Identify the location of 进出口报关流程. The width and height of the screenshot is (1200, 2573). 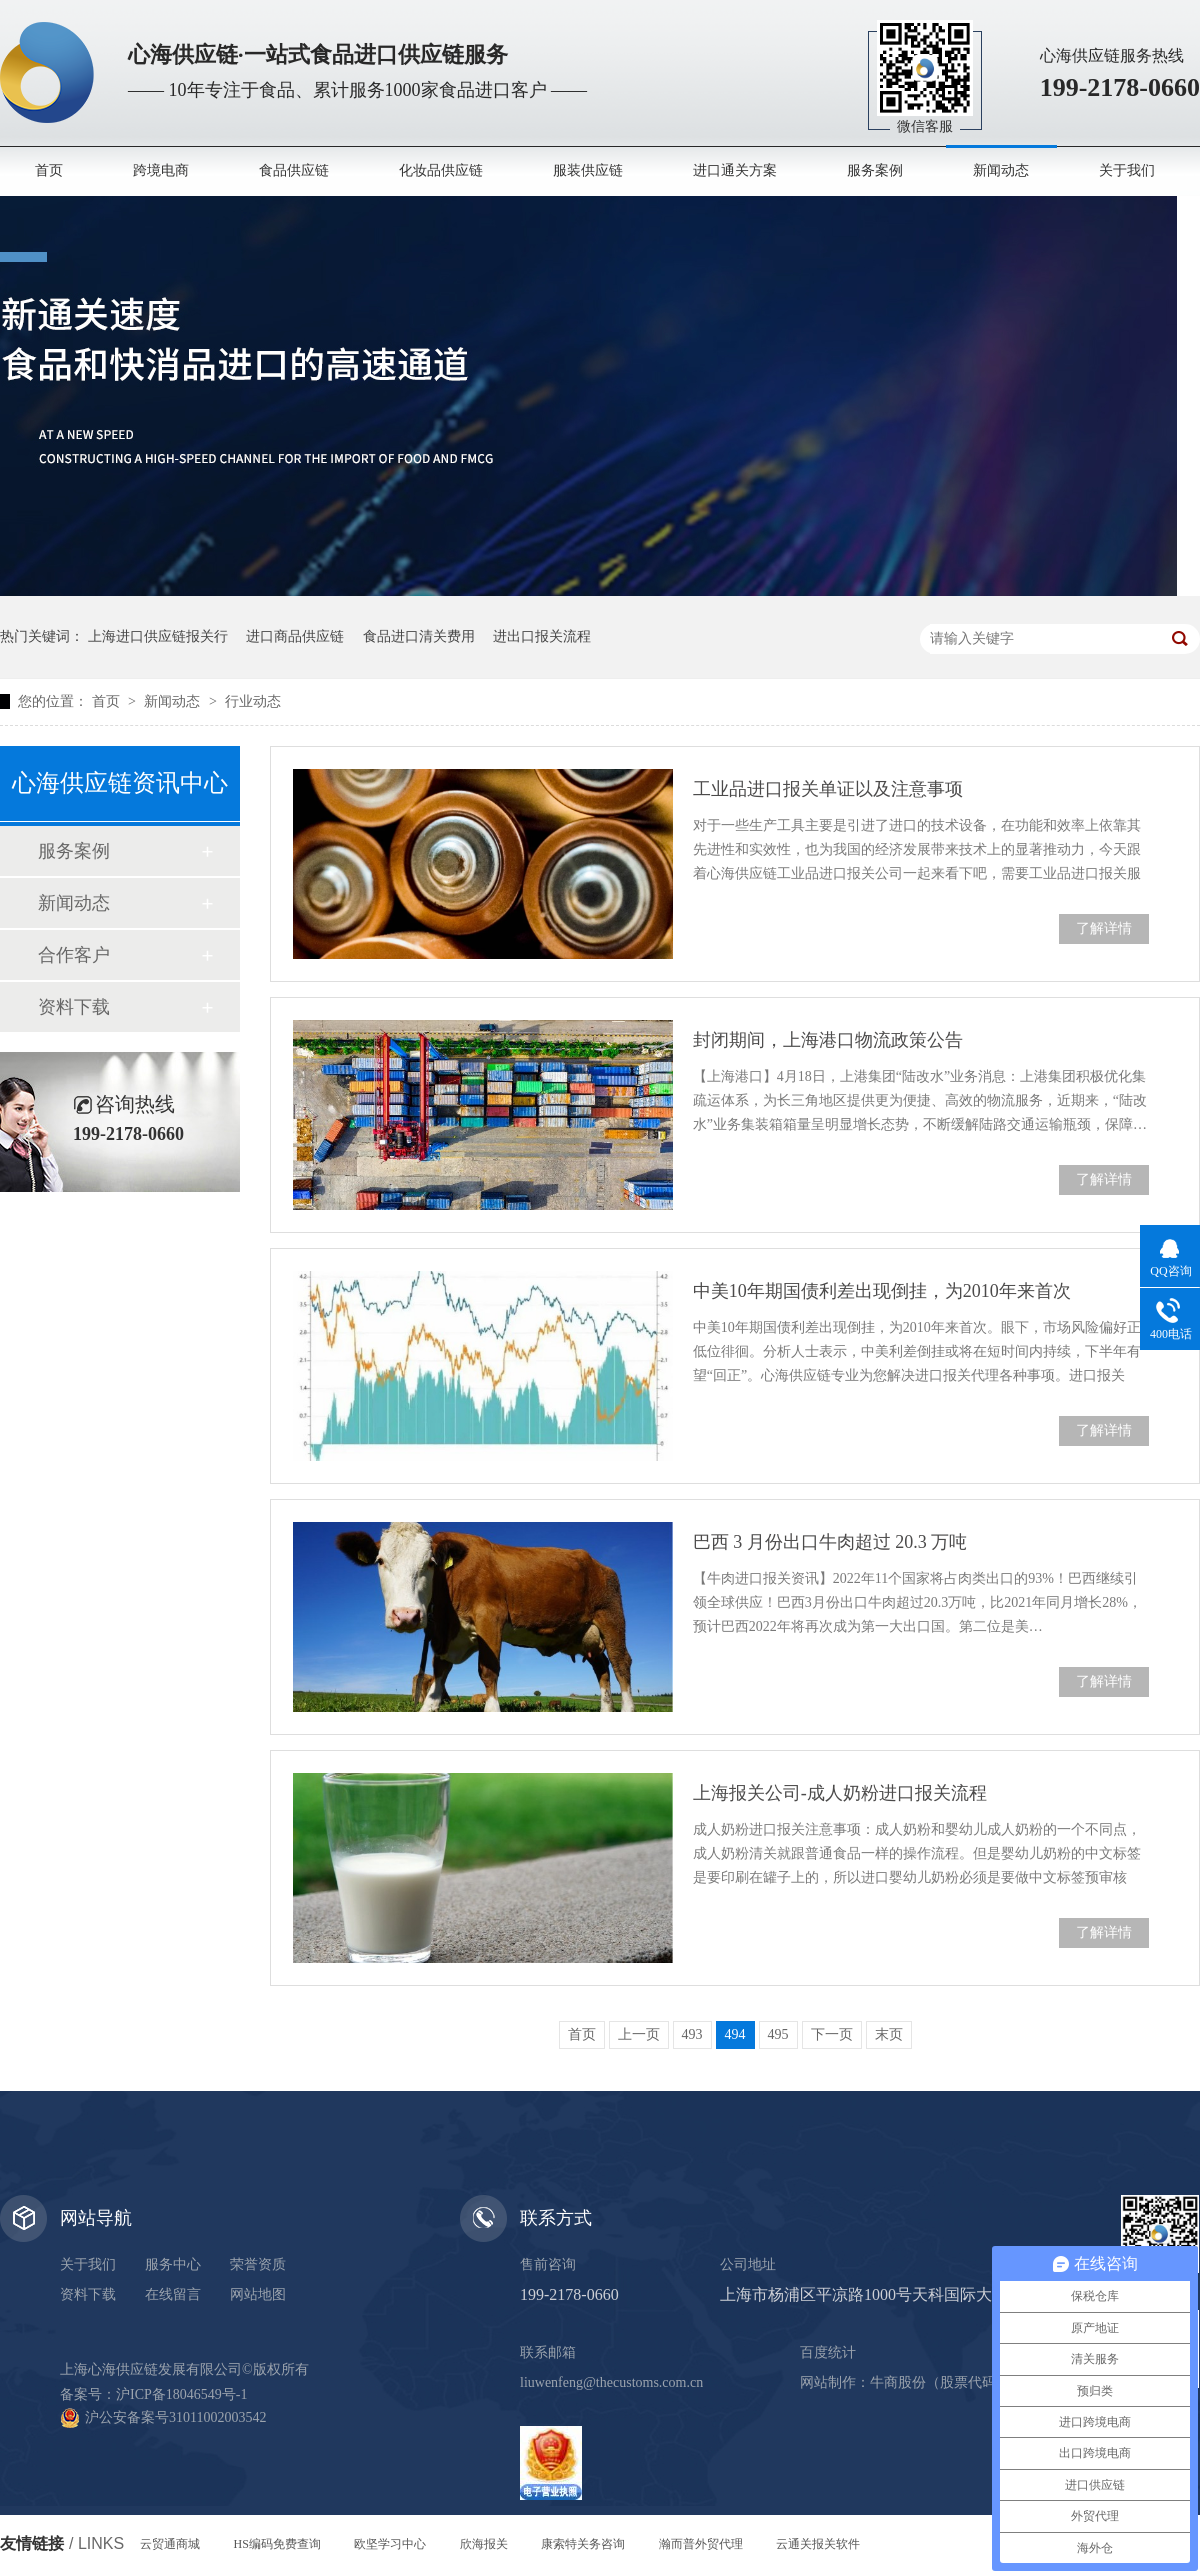
(542, 636).